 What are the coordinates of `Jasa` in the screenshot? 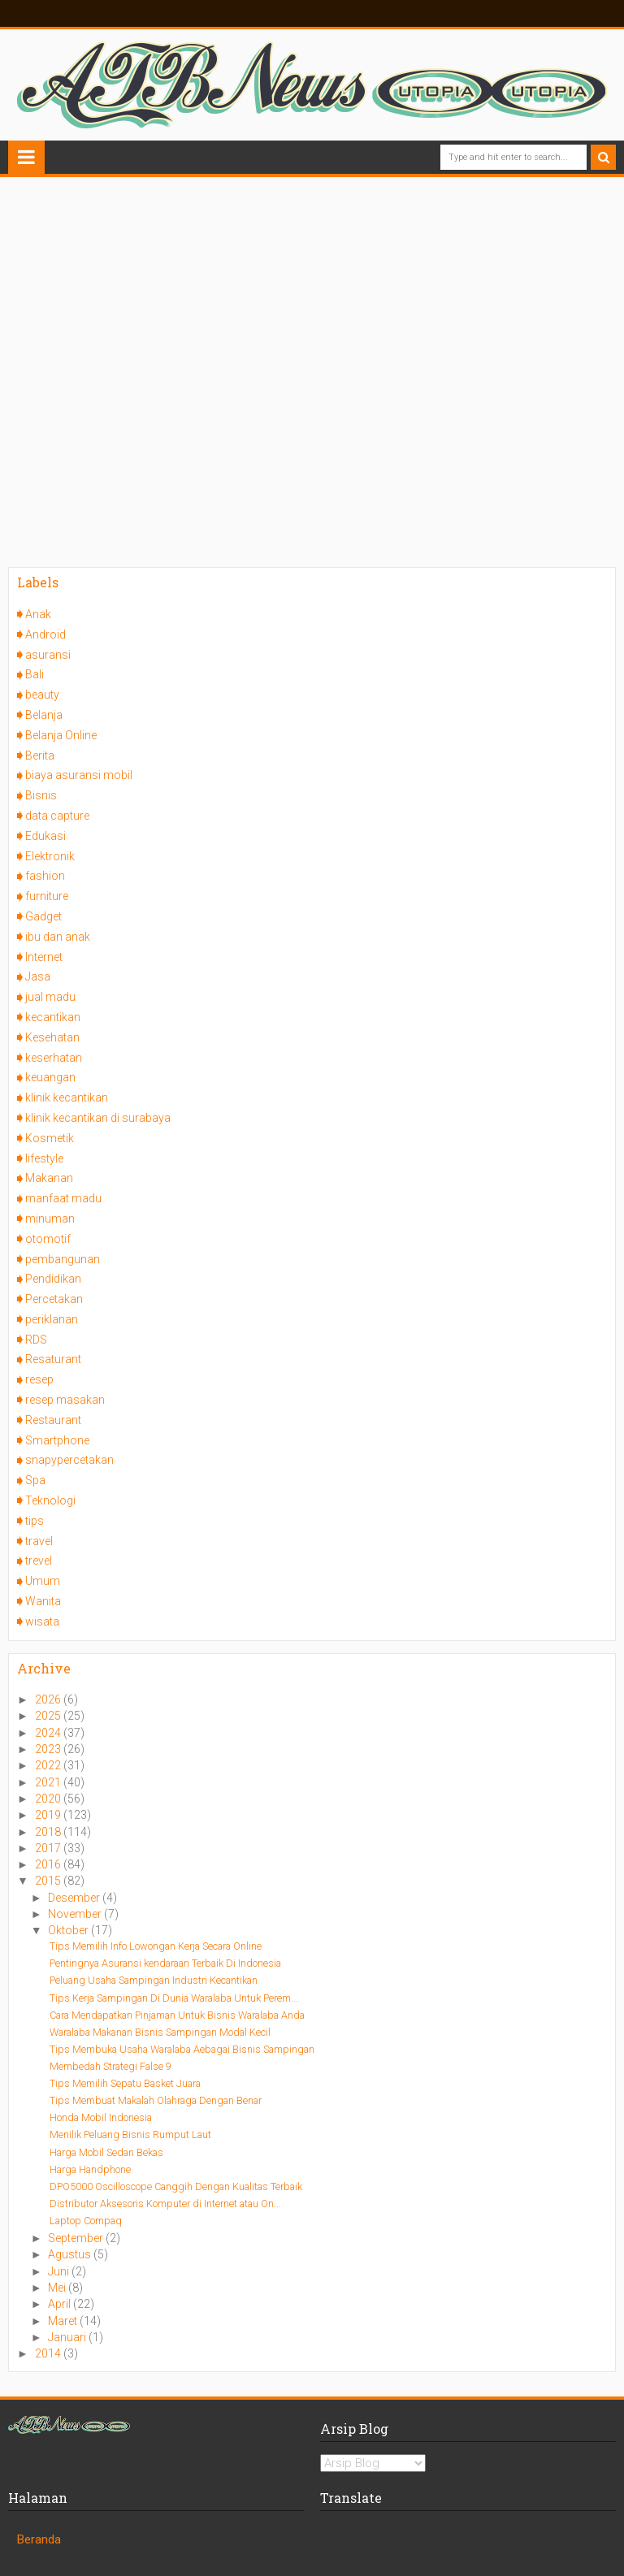 It's located at (37, 976).